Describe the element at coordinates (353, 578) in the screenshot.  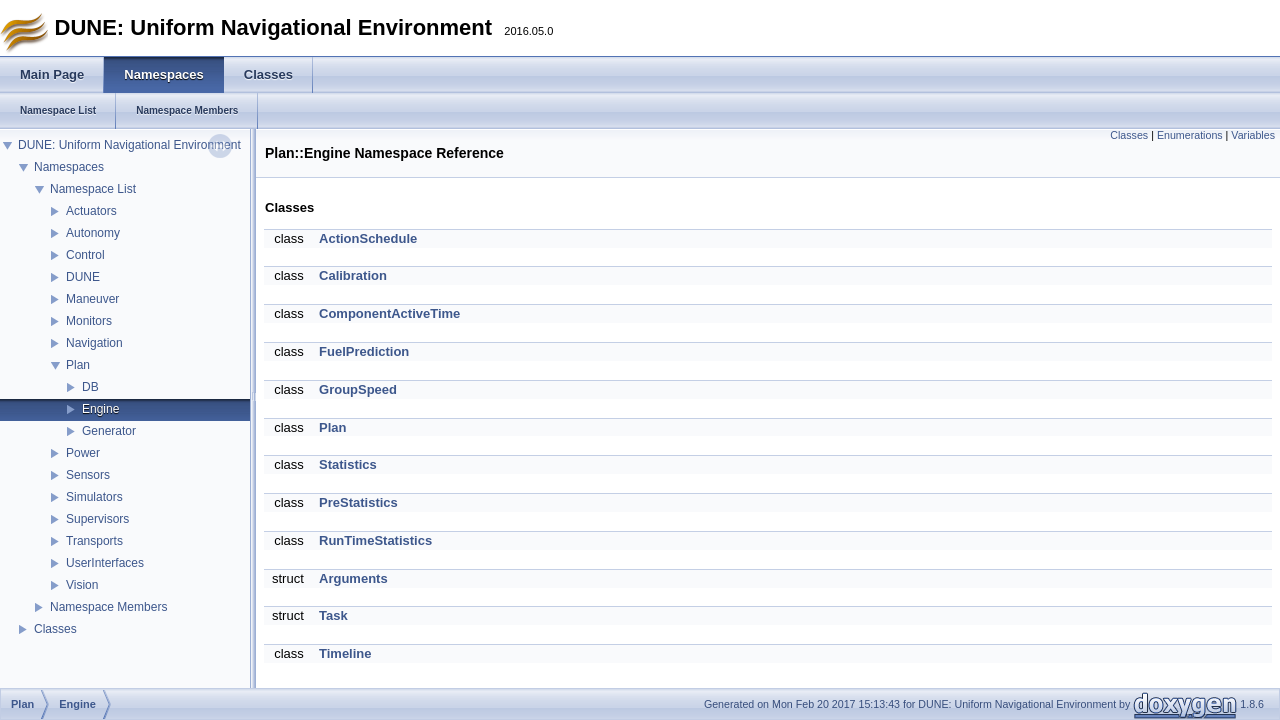
I see `Arguments` at that location.